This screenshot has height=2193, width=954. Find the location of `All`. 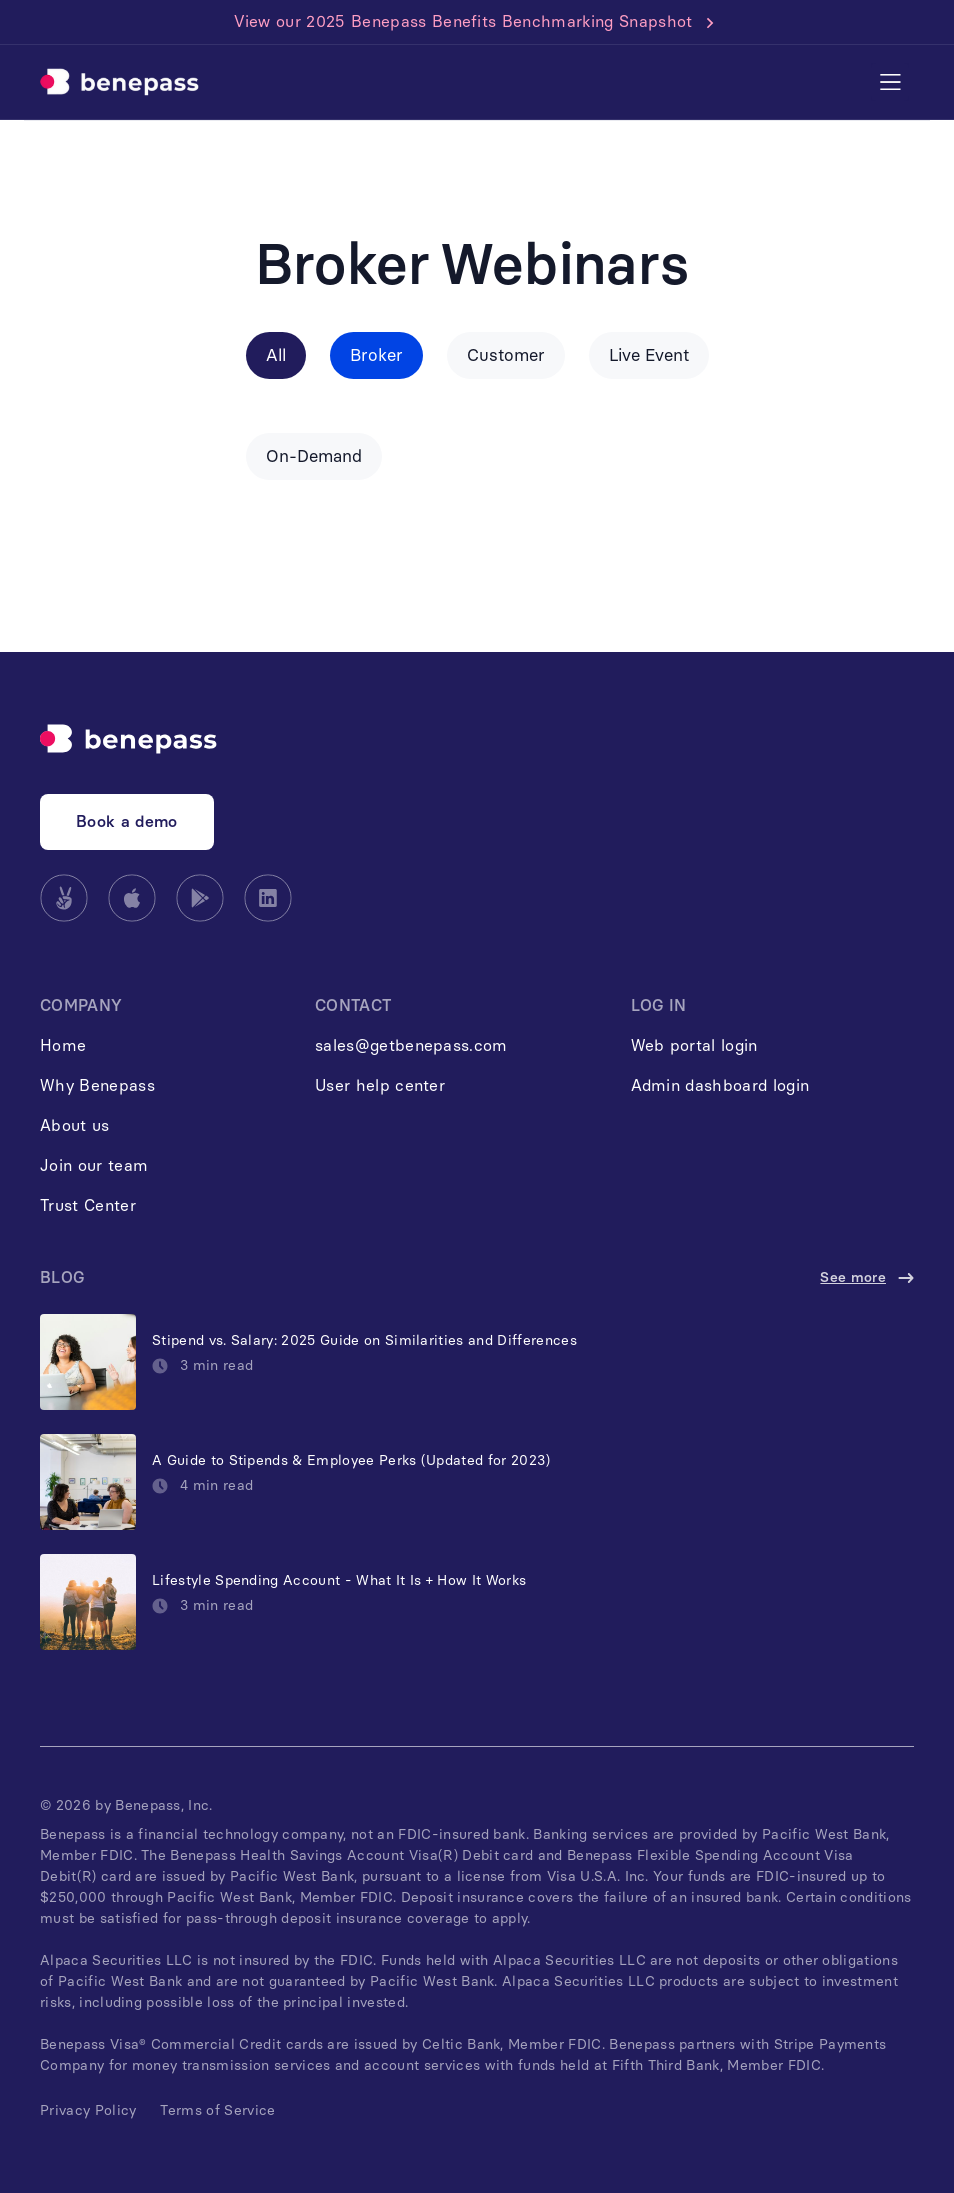

All is located at coordinates (276, 355).